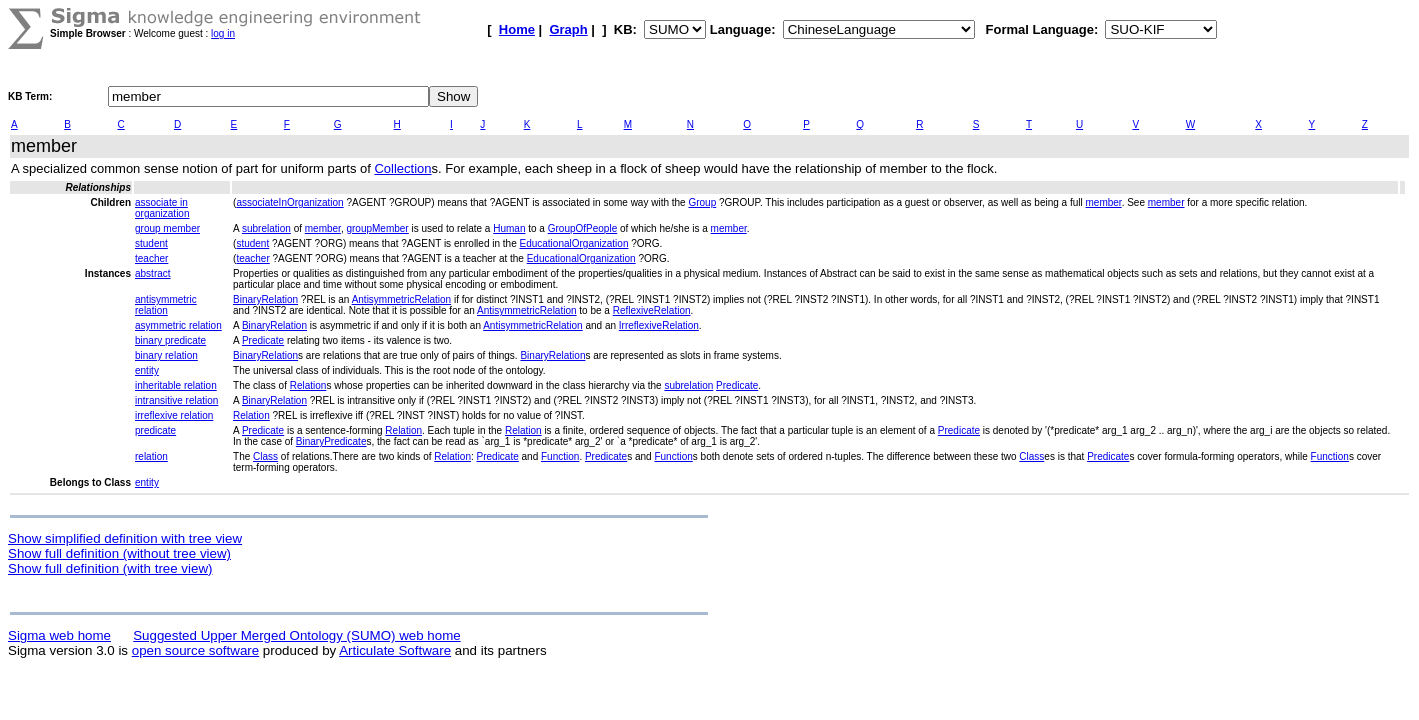  What do you see at coordinates (402, 168) in the screenshot?
I see `Collection` at bounding box center [402, 168].